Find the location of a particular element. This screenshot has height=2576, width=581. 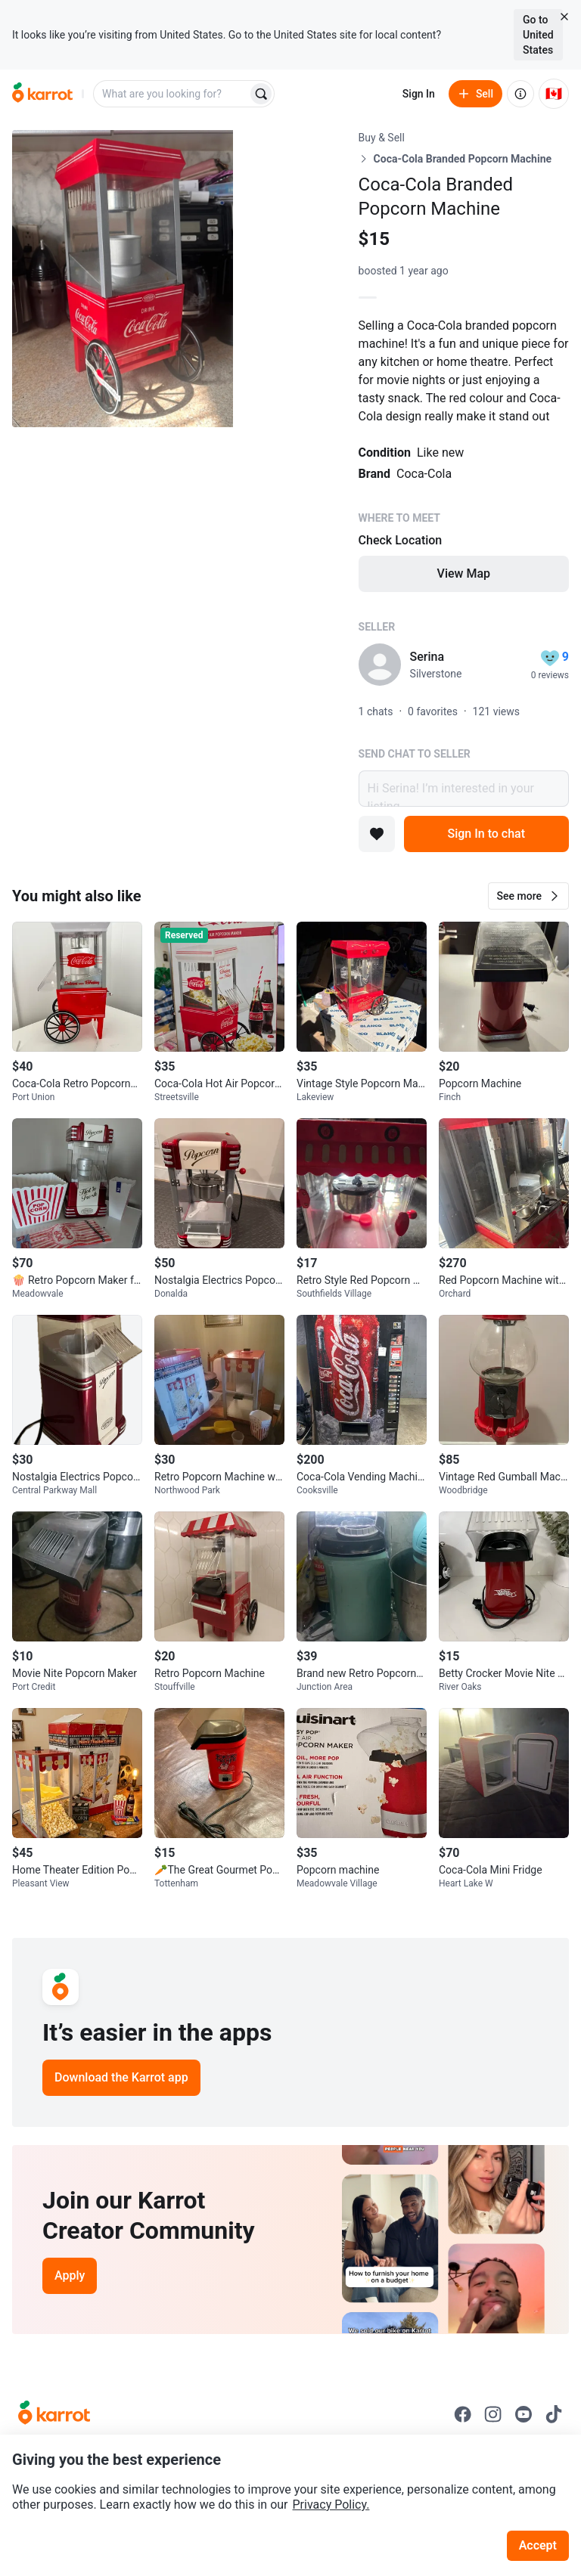

[button] is located at coordinates (528, 896).